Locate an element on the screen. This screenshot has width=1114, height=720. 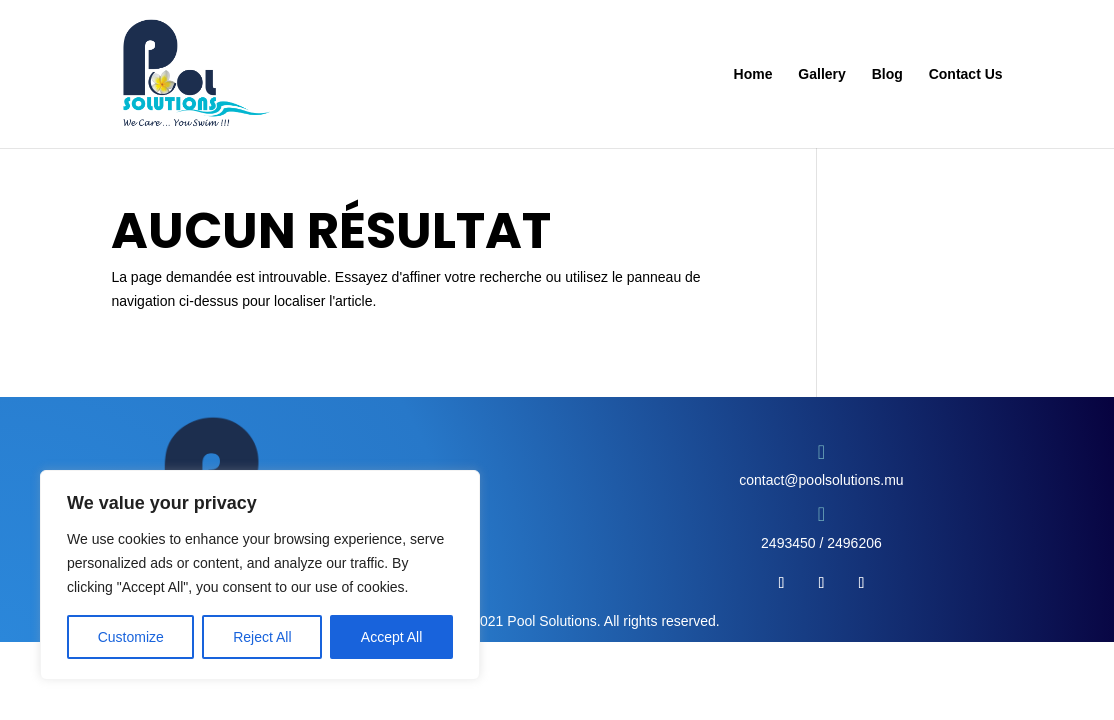
Home is located at coordinates (753, 74).